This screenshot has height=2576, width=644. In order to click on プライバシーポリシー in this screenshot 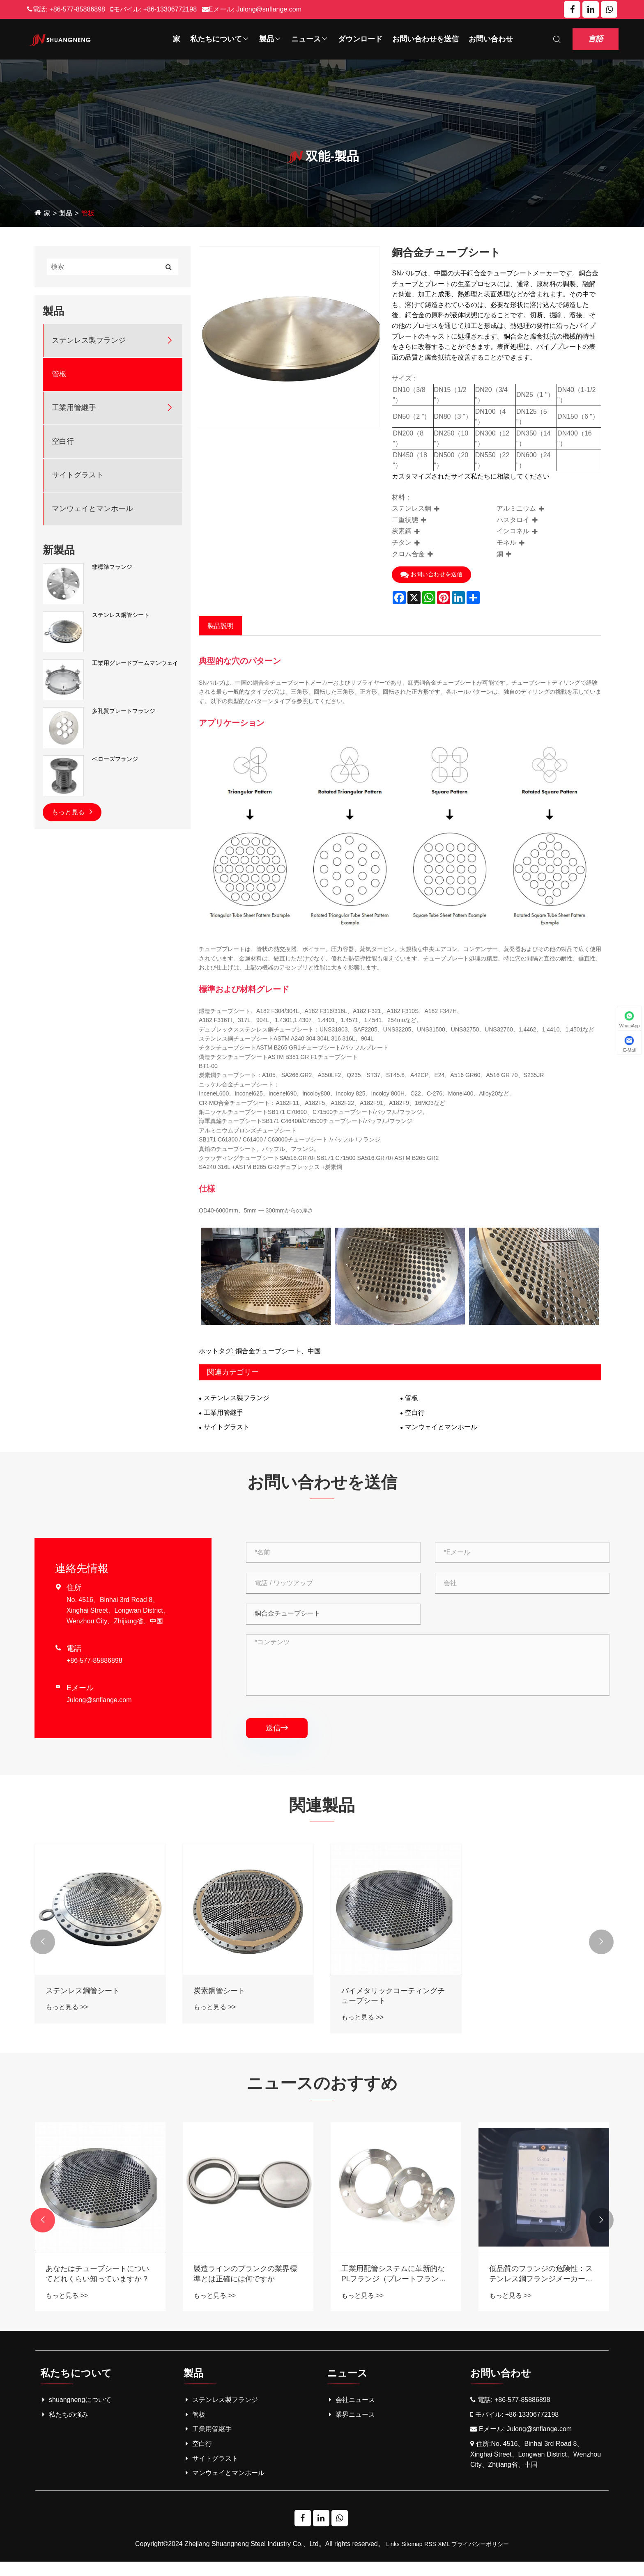, I will do `click(480, 2558)`.